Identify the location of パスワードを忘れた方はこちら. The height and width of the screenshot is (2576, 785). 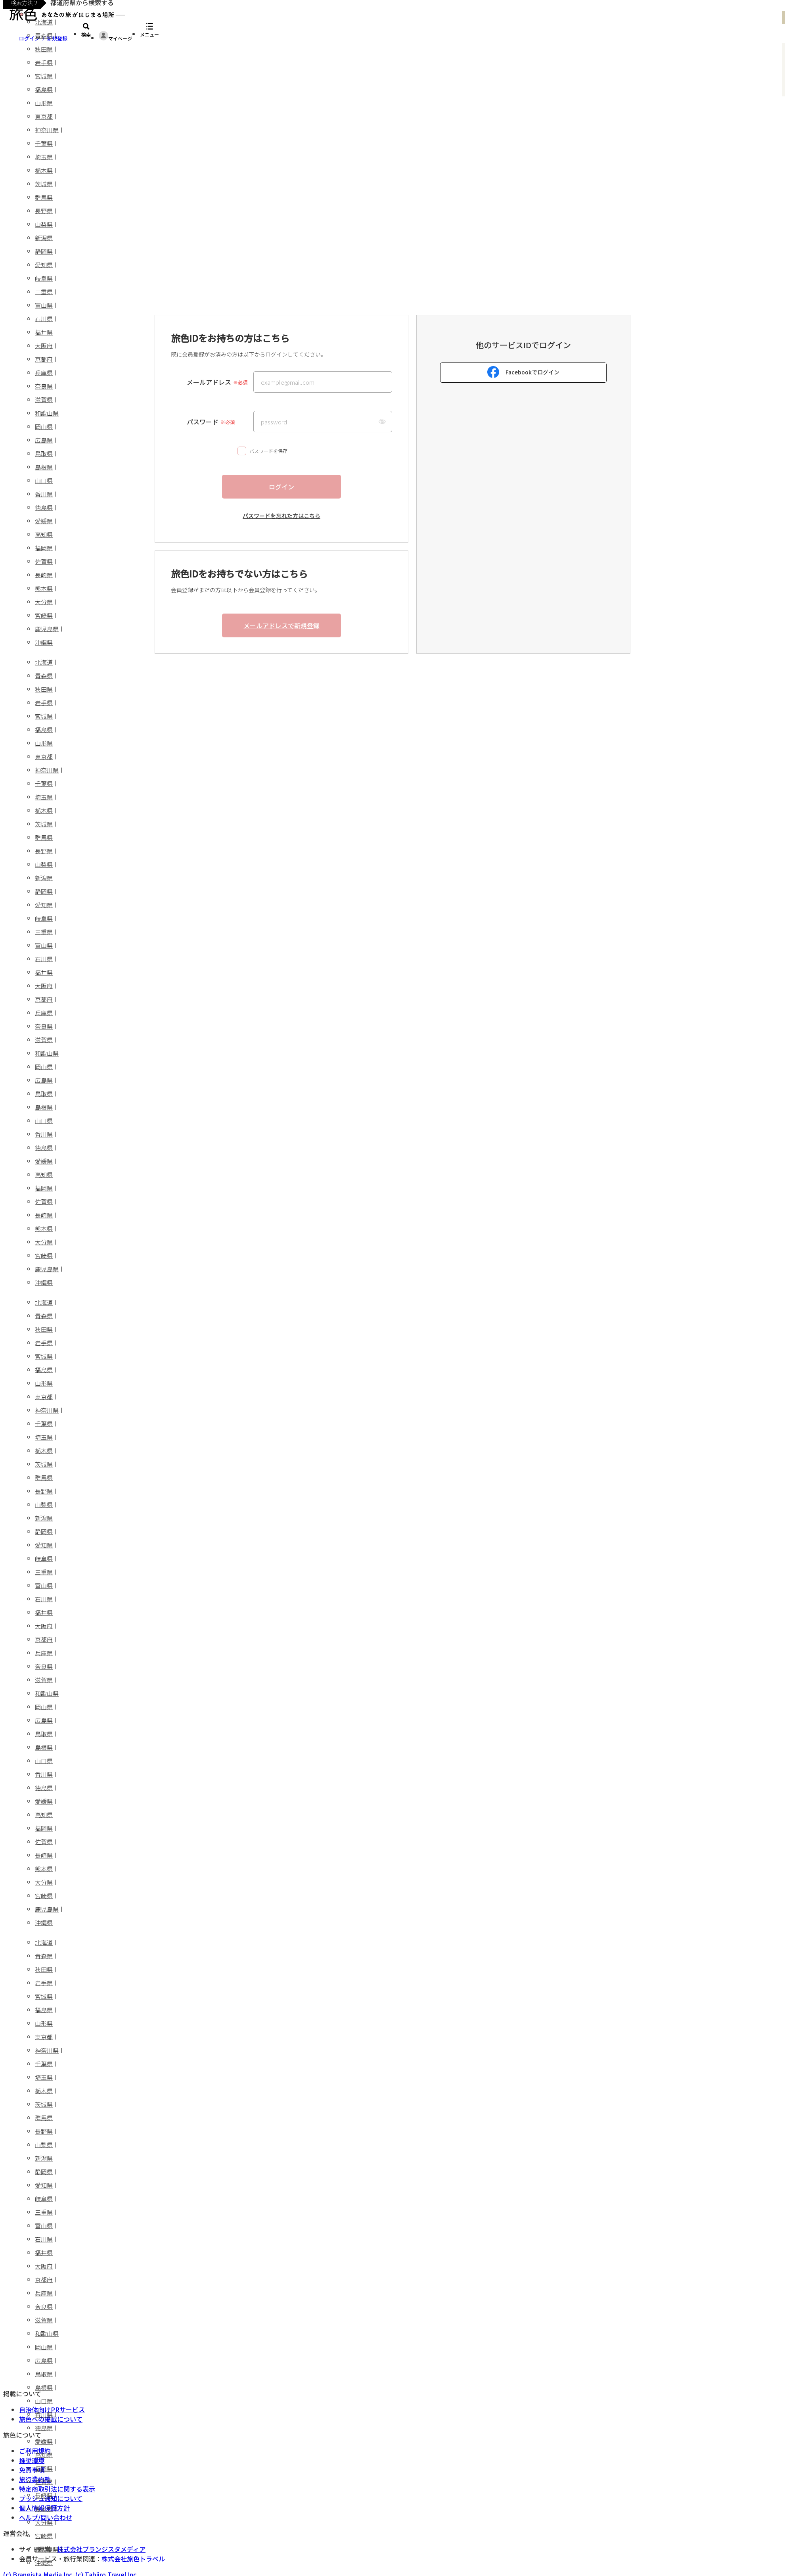
(281, 516).